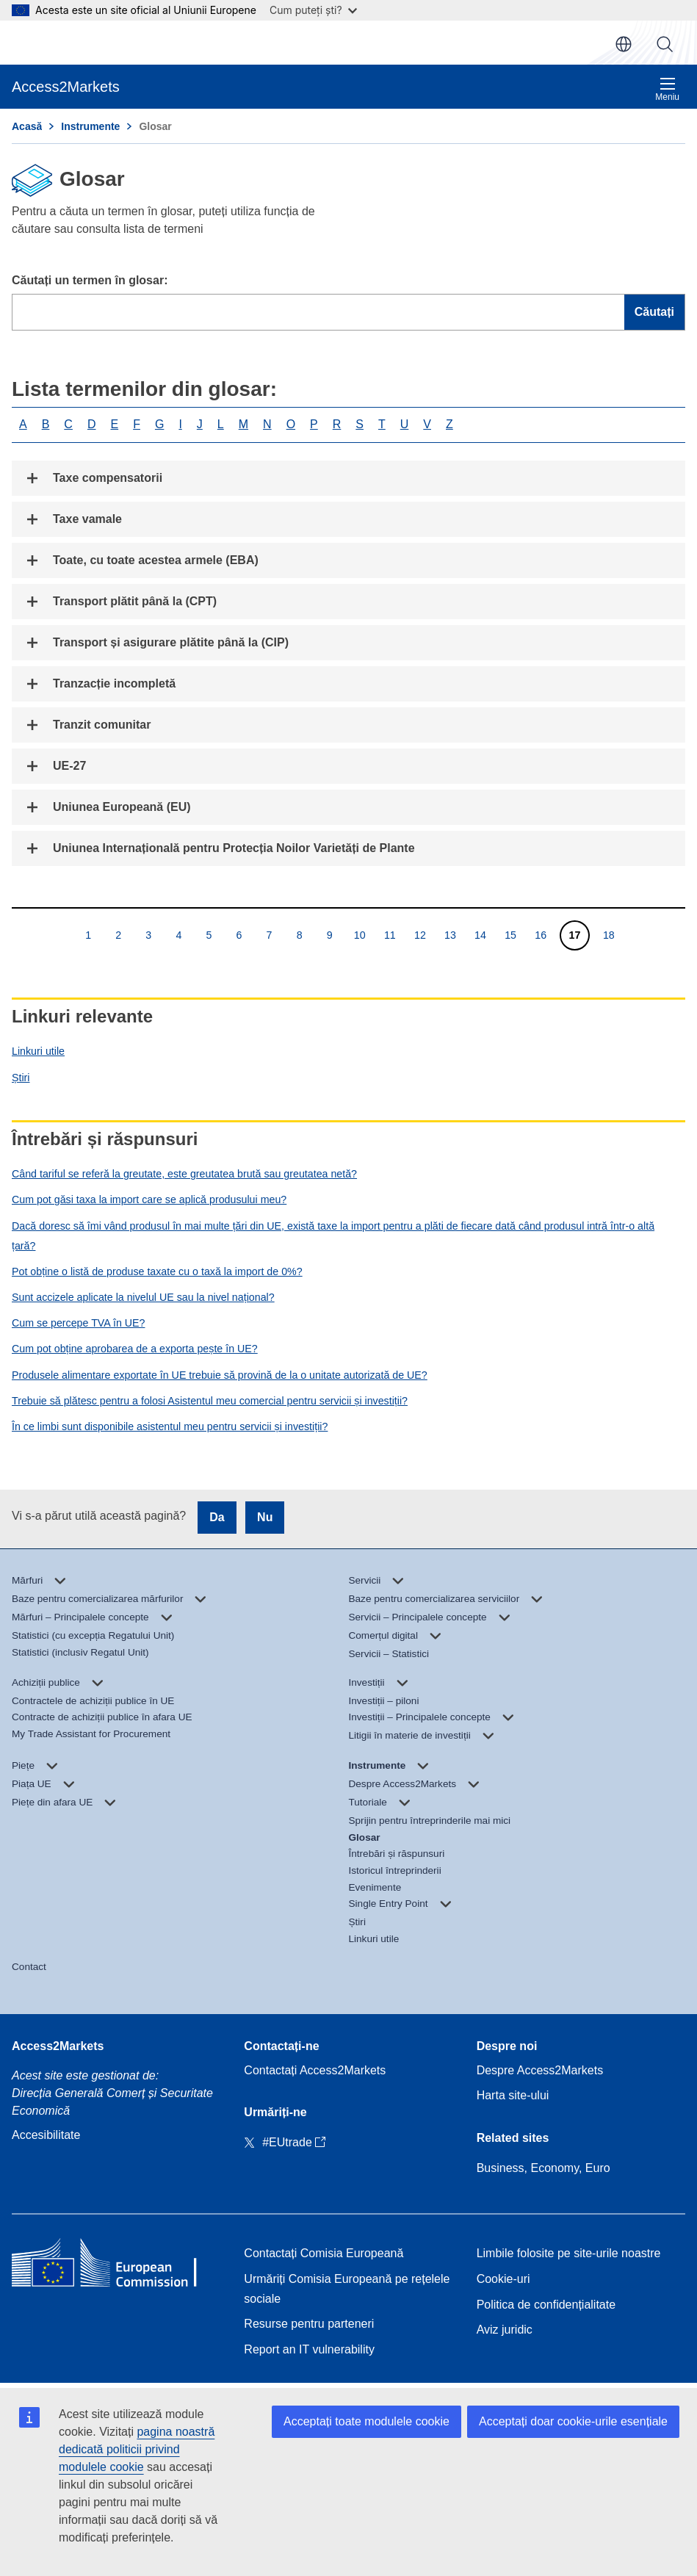  What do you see at coordinates (664, 44) in the screenshot?
I see `Căutați` at bounding box center [664, 44].